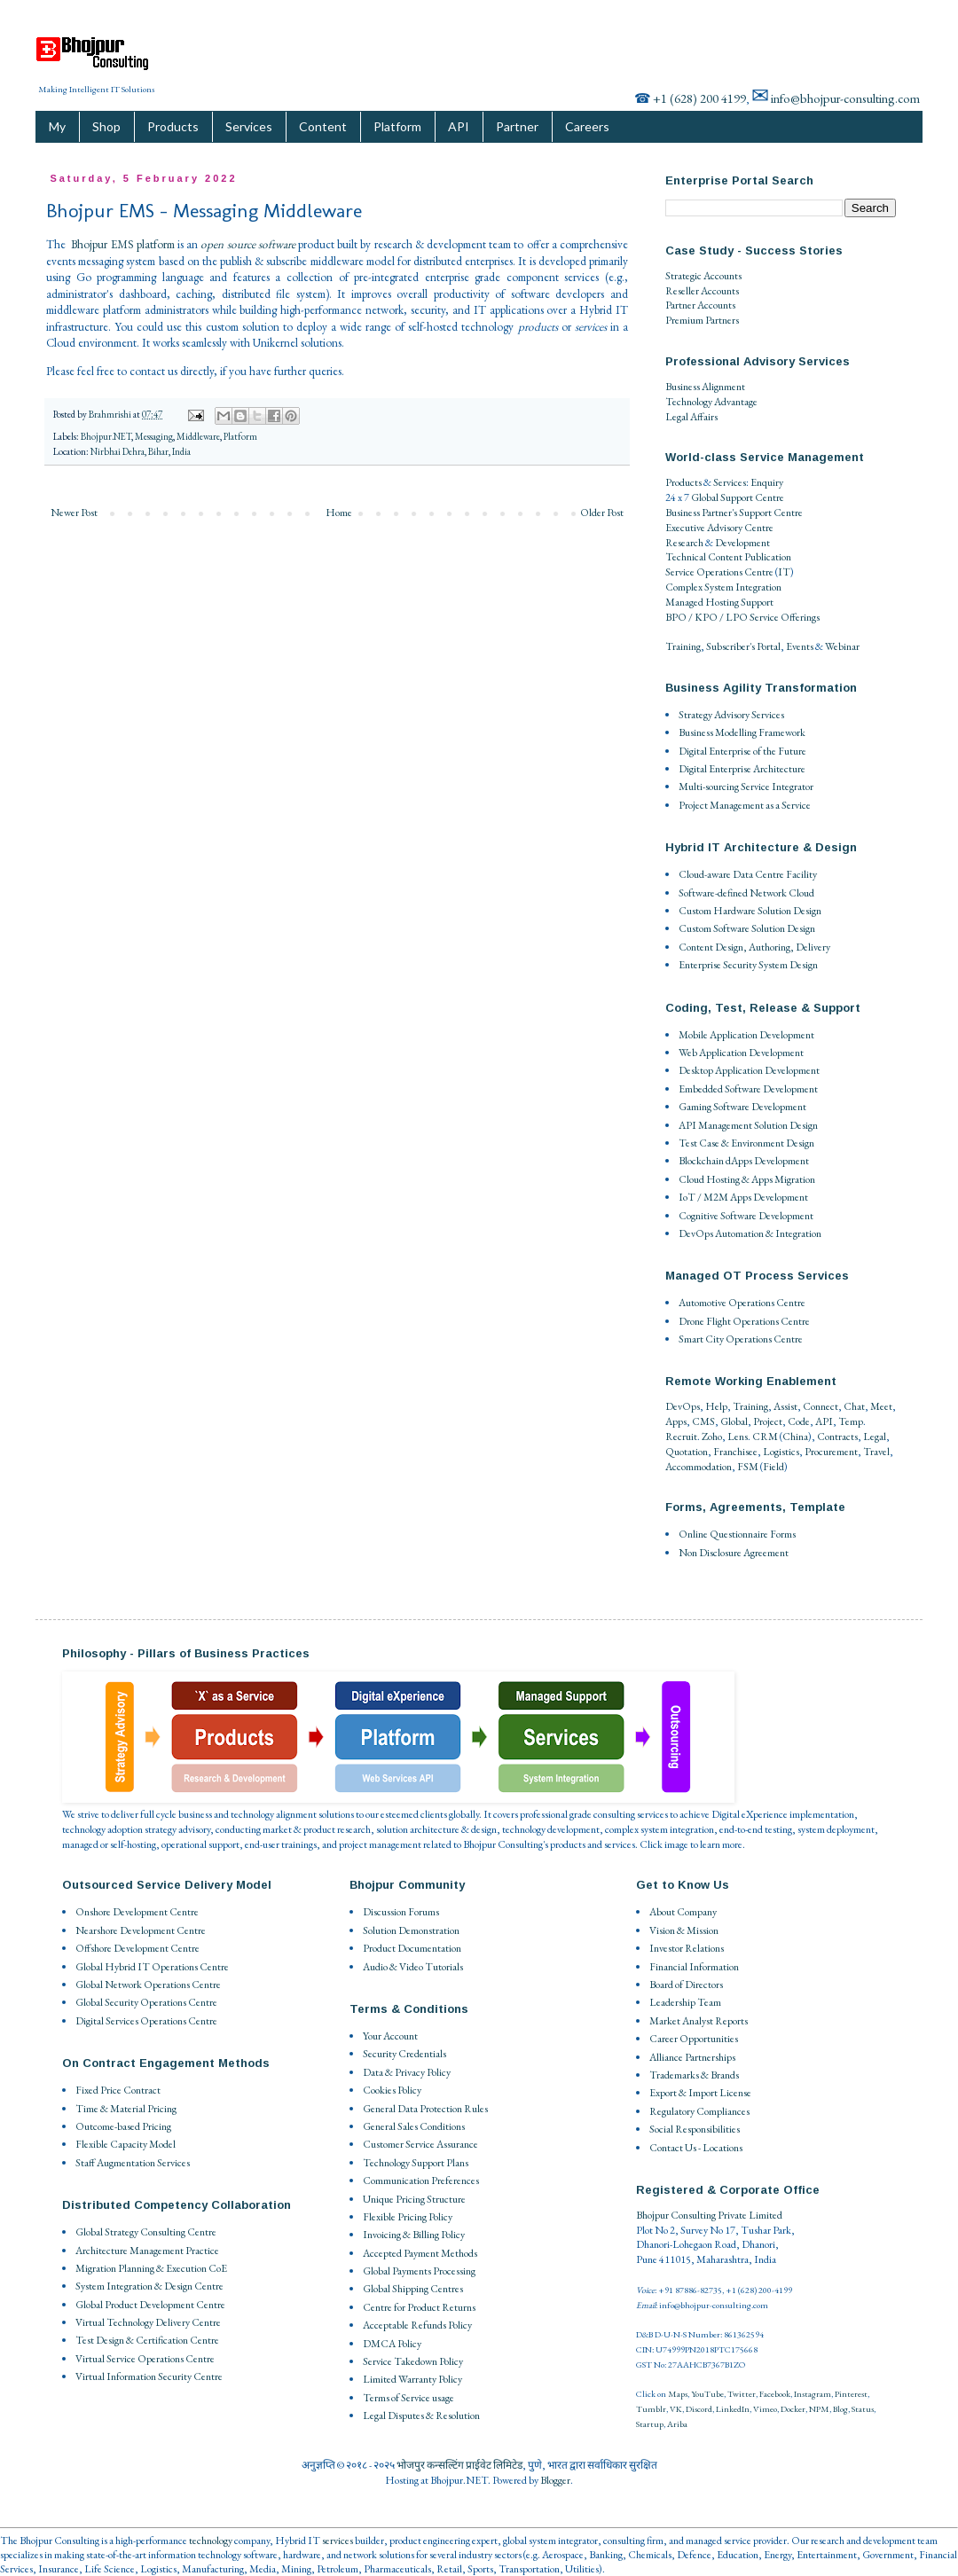 The width and height of the screenshot is (958, 2576). Describe the element at coordinates (706, 617) in the screenshot. I see `BPO / KPO / LPO` at that location.